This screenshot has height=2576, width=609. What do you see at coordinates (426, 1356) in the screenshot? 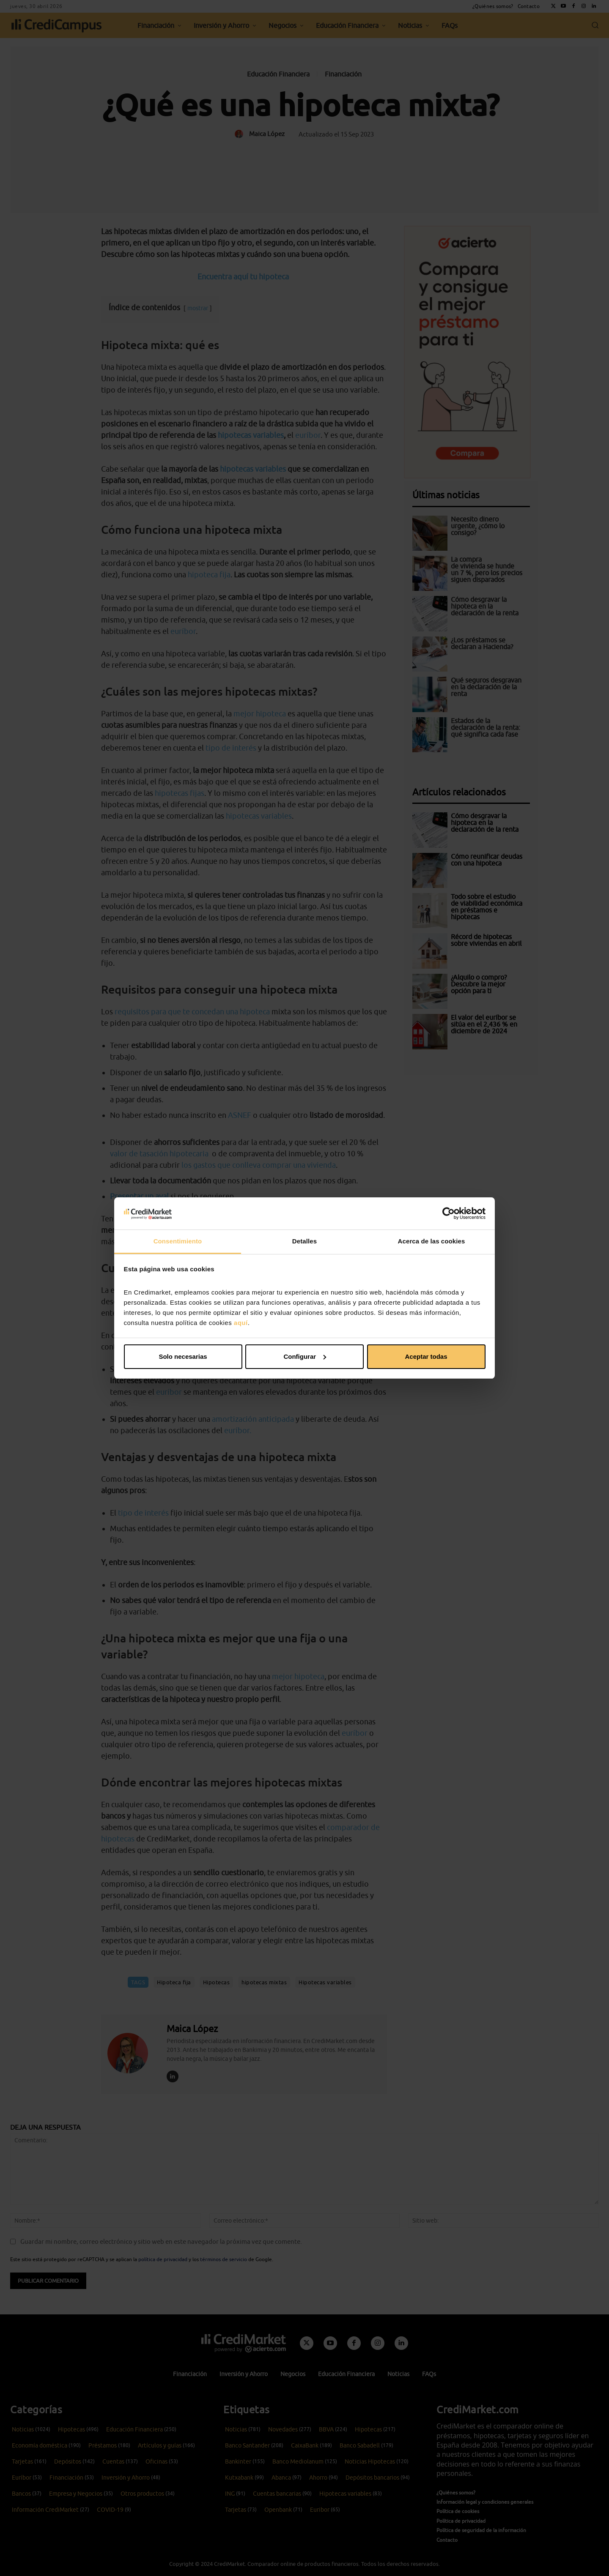
I see `Aceptar todas` at bounding box center [426, 1356].